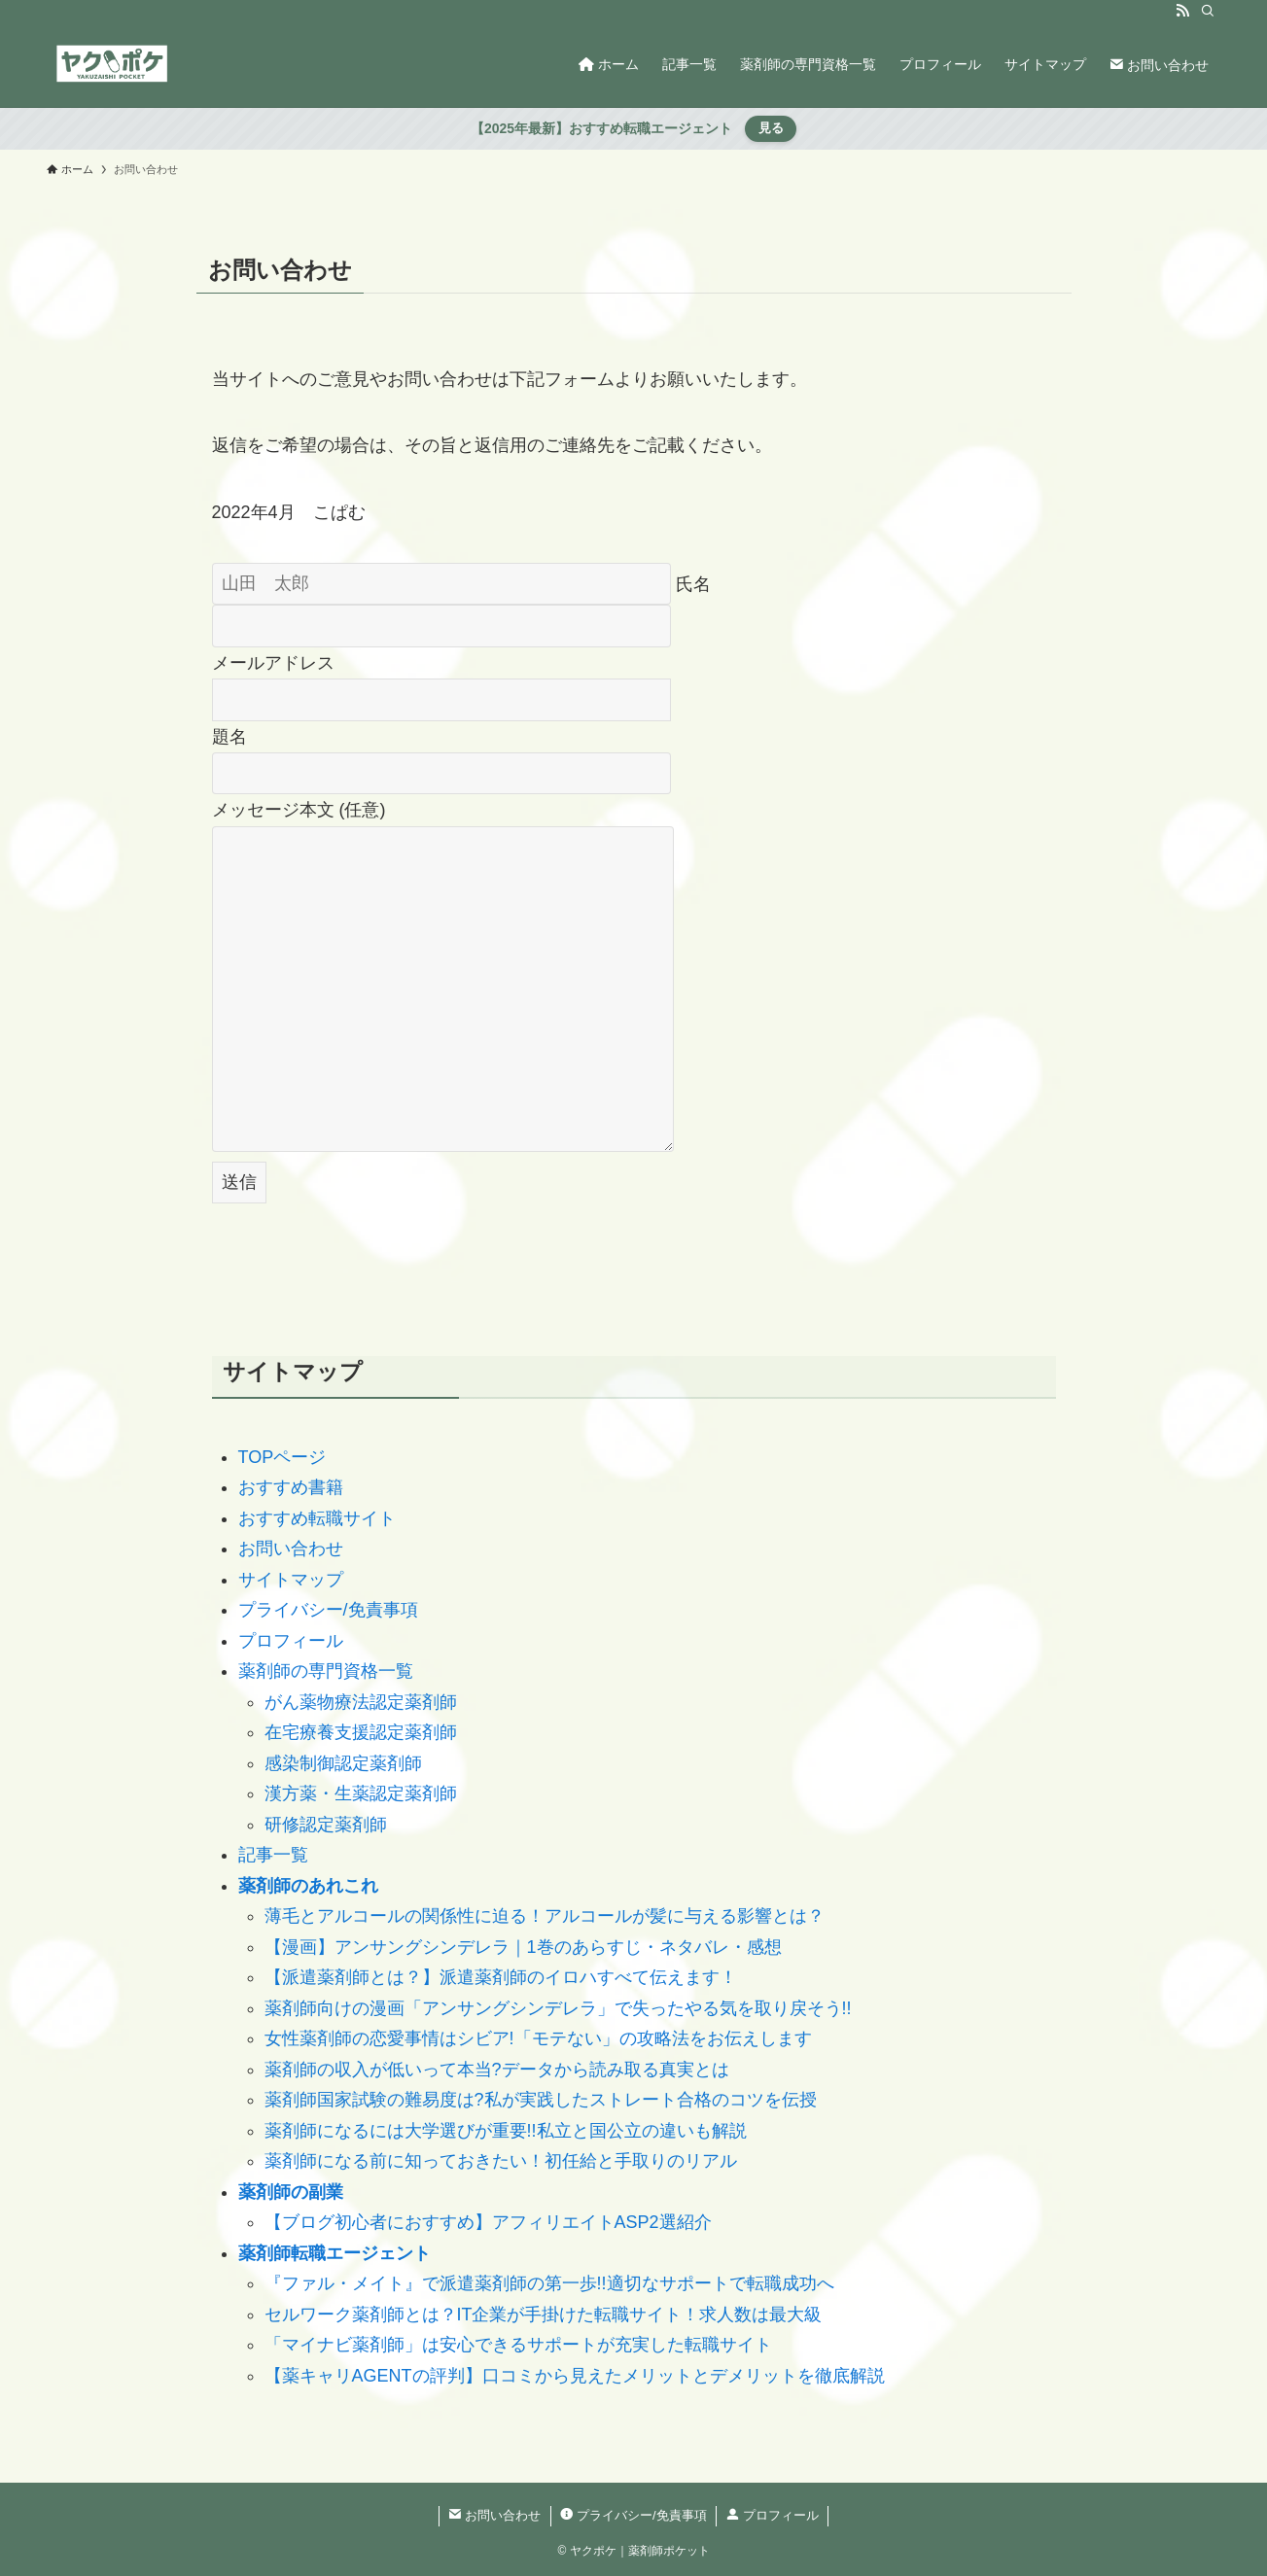  What do you see at coordinates (290, 1548) in the screenshot?
I see `お問い合わせ` at bounding box center [290, 1548].